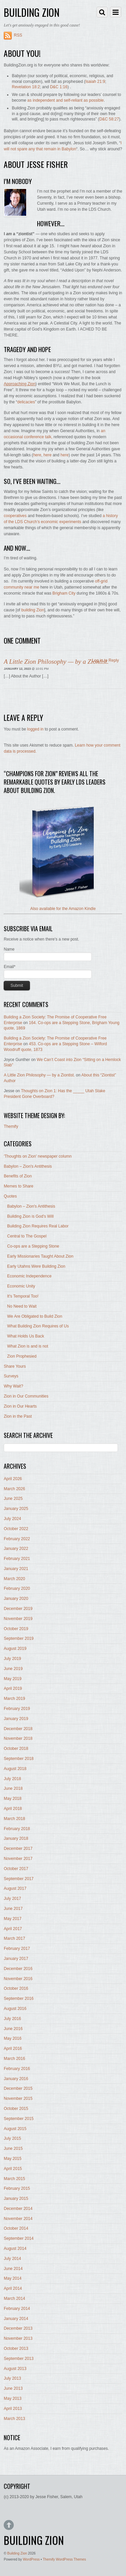 The image size is (126, 2576). Describe the element at coordinates (15, 2128) in the screenshot. I see `August 2015` at that location.